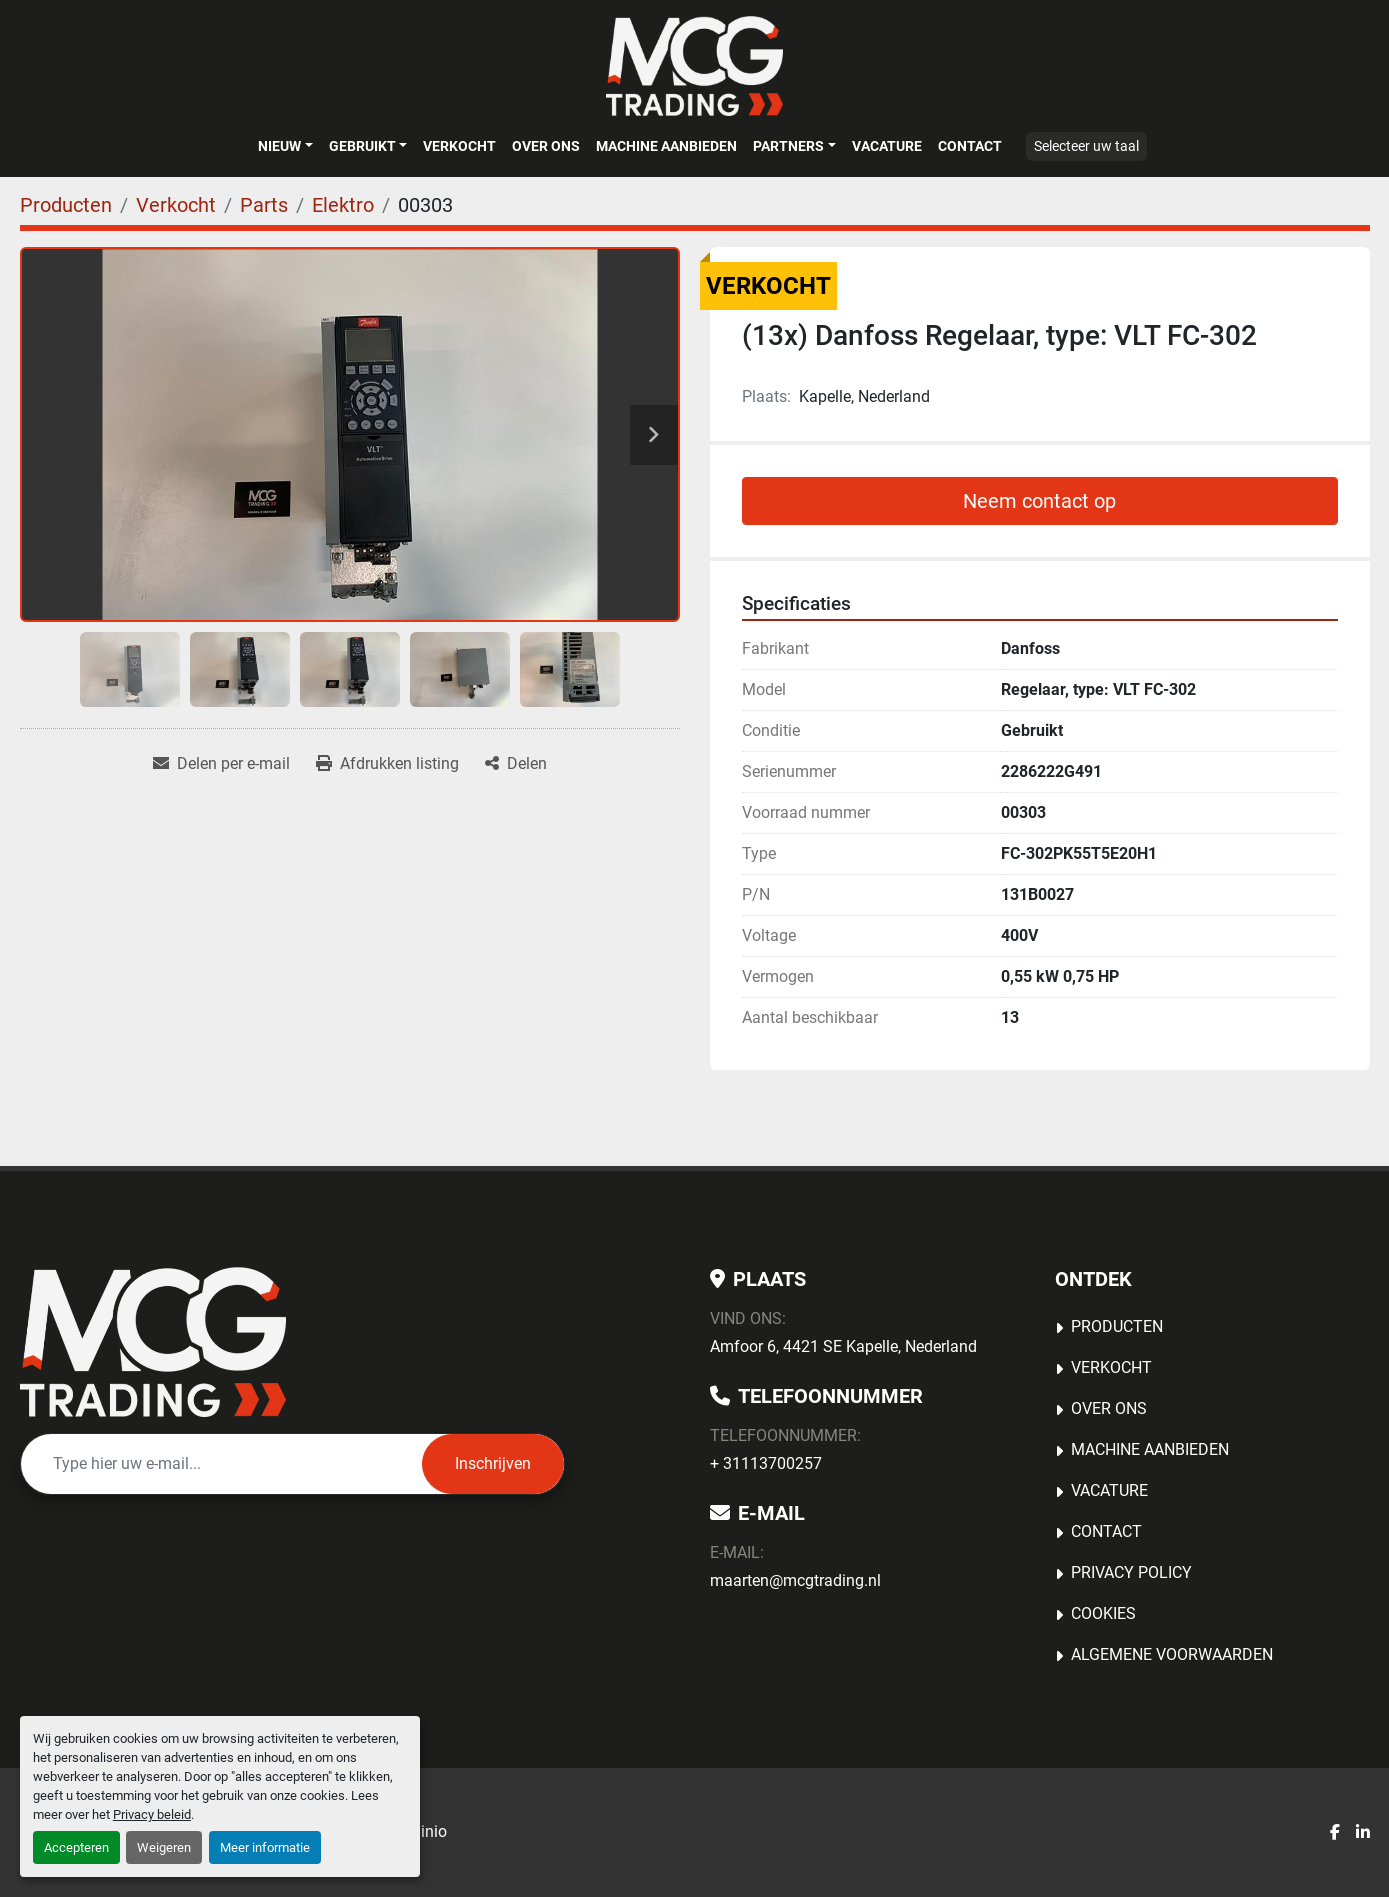  I want to click on Verkocht, so click(459, 146).